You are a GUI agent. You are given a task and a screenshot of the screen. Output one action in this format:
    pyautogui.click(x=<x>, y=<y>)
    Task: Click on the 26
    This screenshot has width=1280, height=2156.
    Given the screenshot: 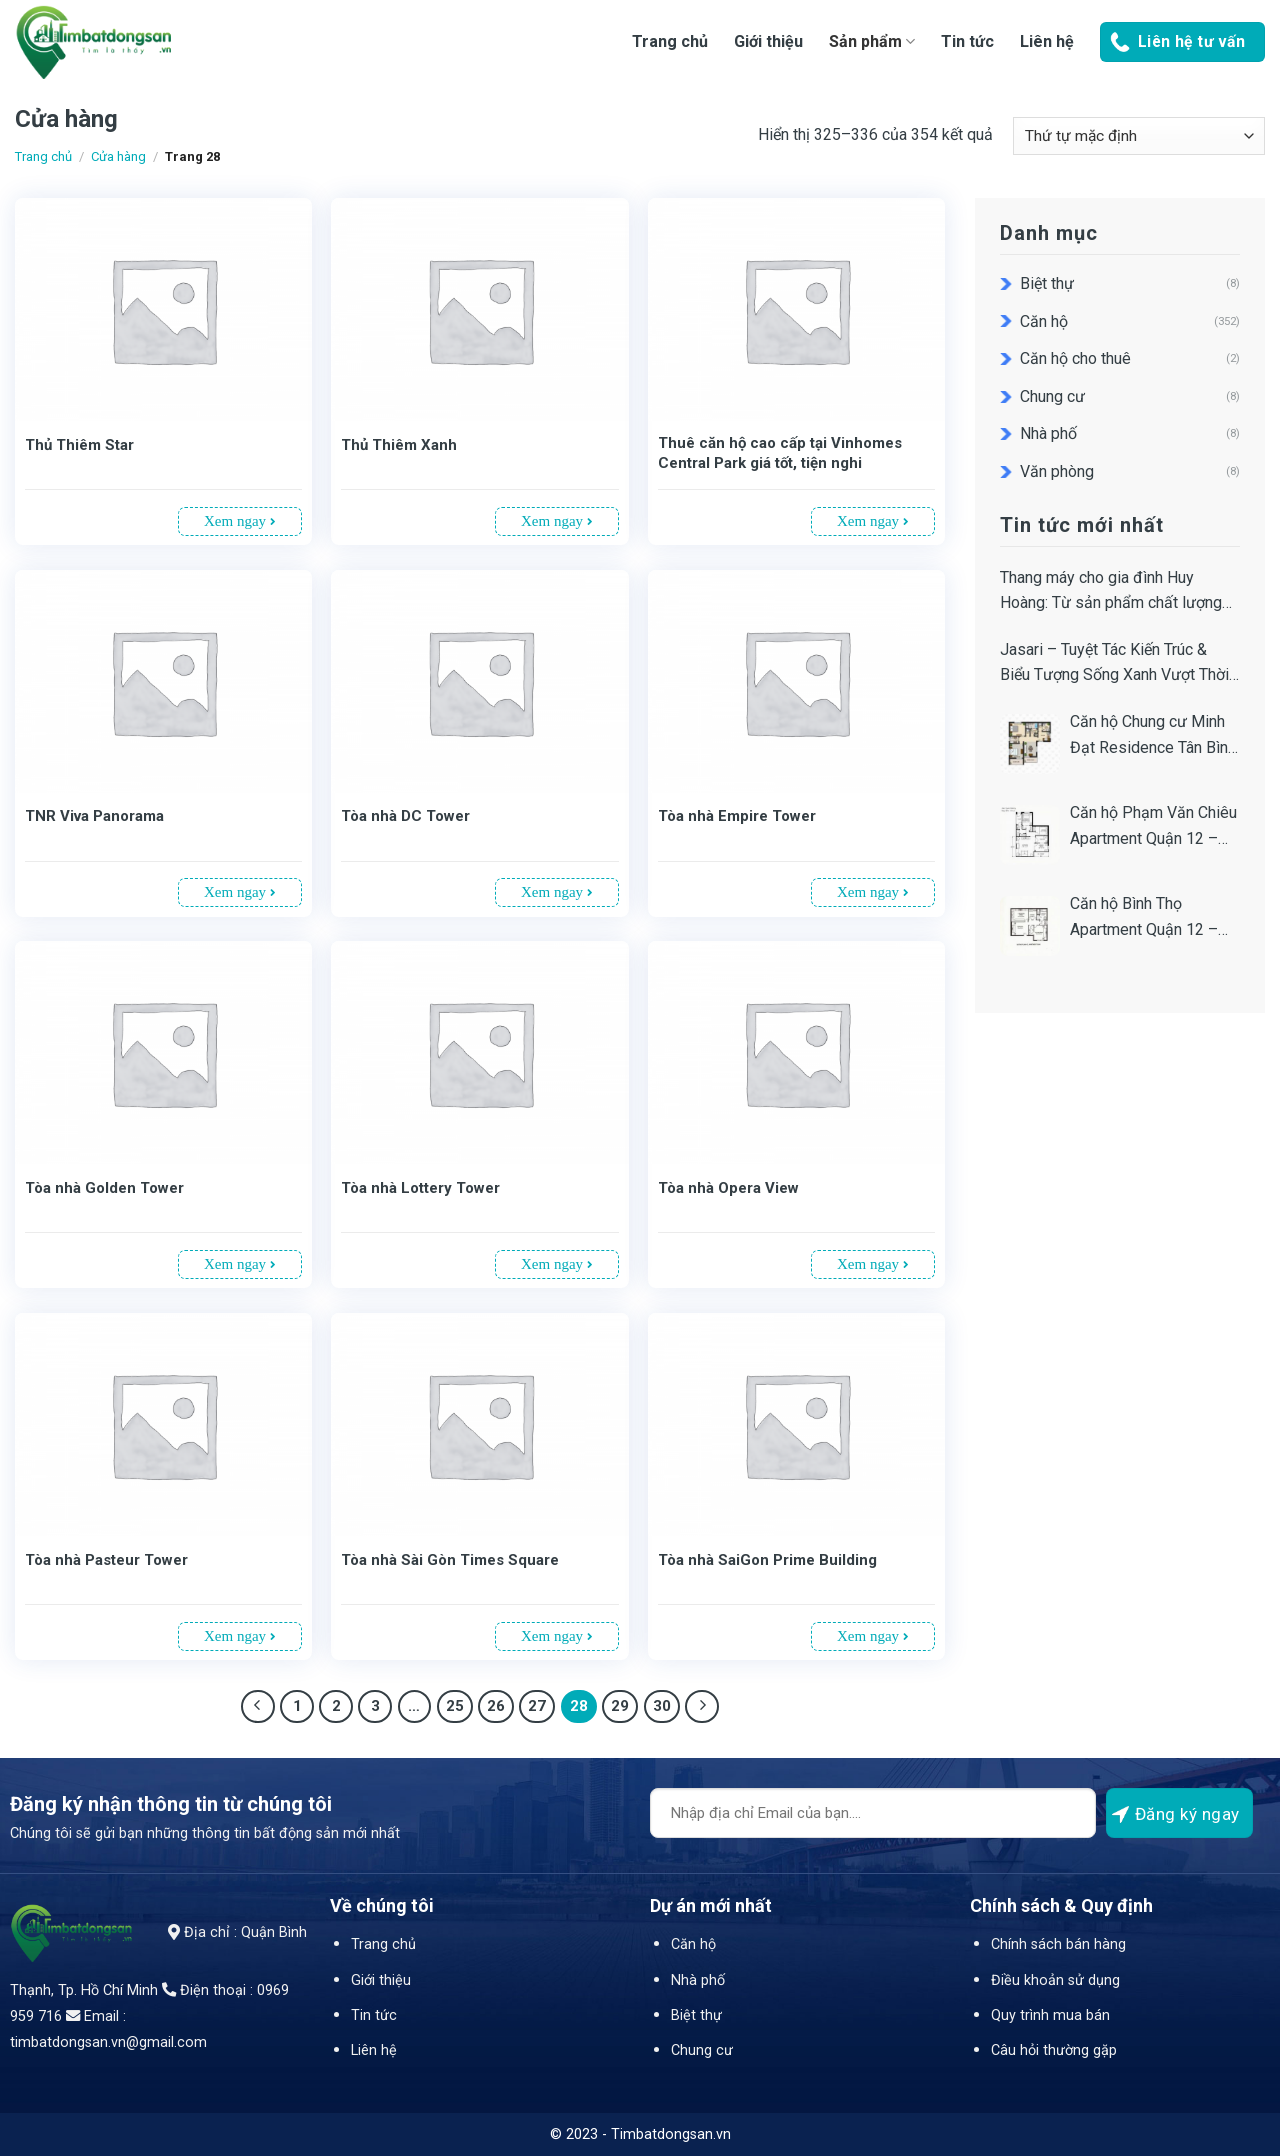 What is the action you would take?
    pyautogui.click(x=496, y=1706)
    